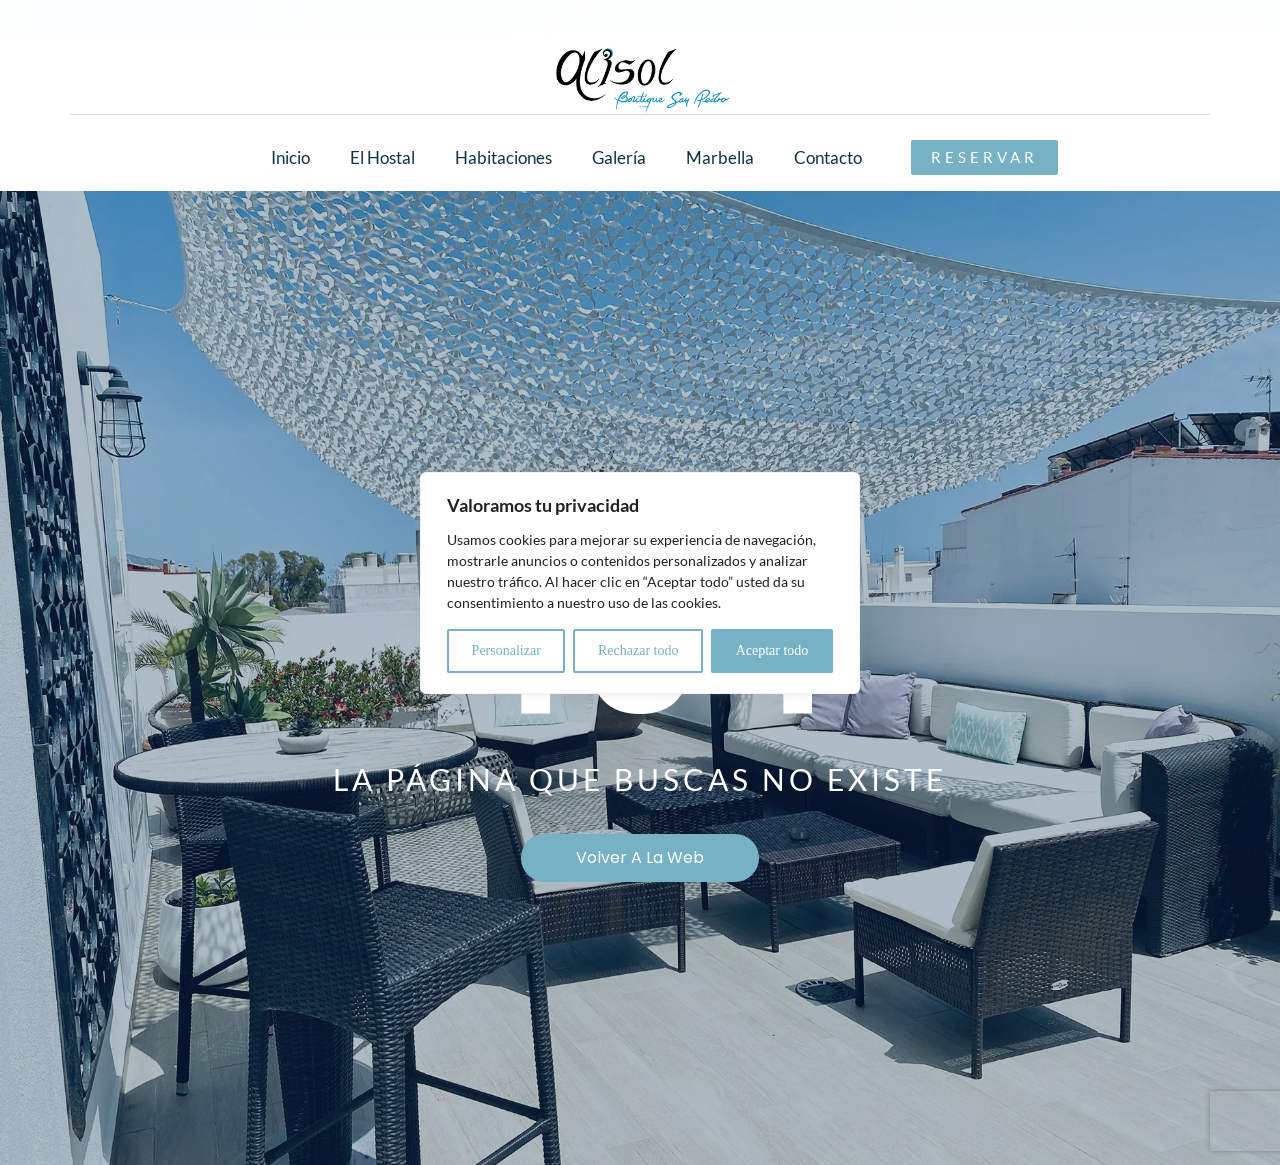  I want to click on Inicio, so click(290, 157).